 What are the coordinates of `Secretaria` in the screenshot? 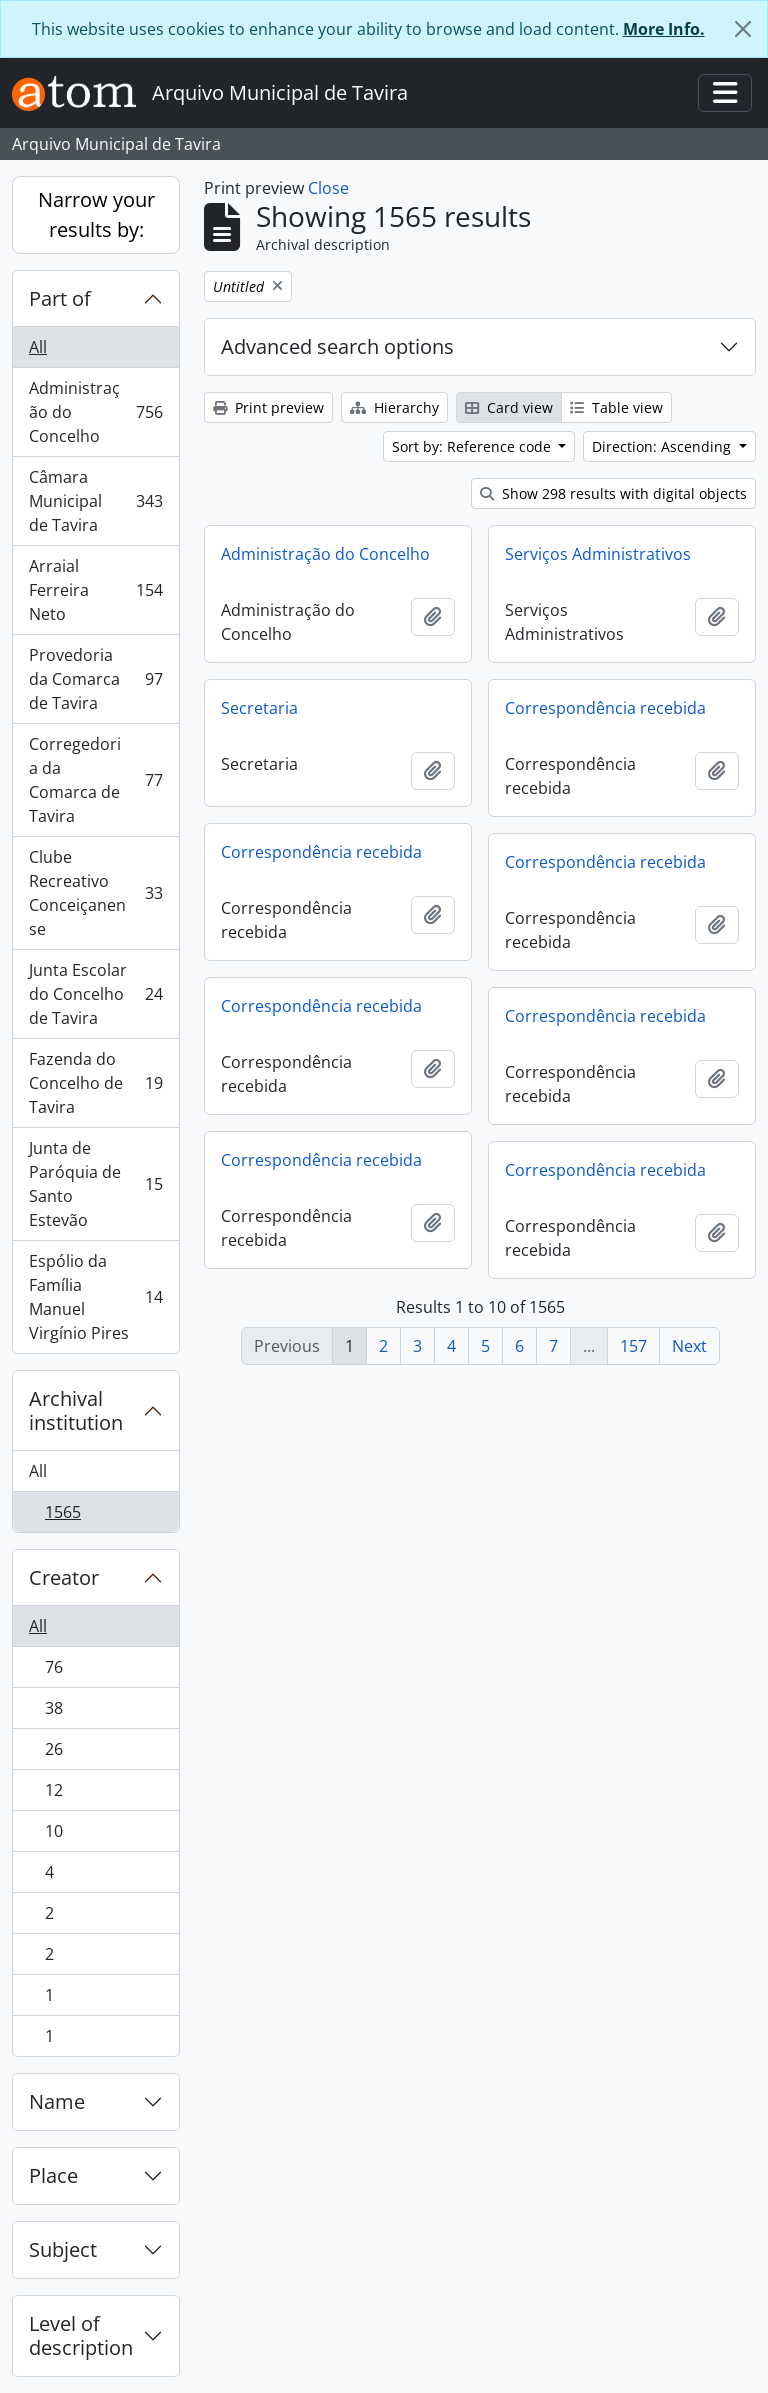 It's located at (259, 708).